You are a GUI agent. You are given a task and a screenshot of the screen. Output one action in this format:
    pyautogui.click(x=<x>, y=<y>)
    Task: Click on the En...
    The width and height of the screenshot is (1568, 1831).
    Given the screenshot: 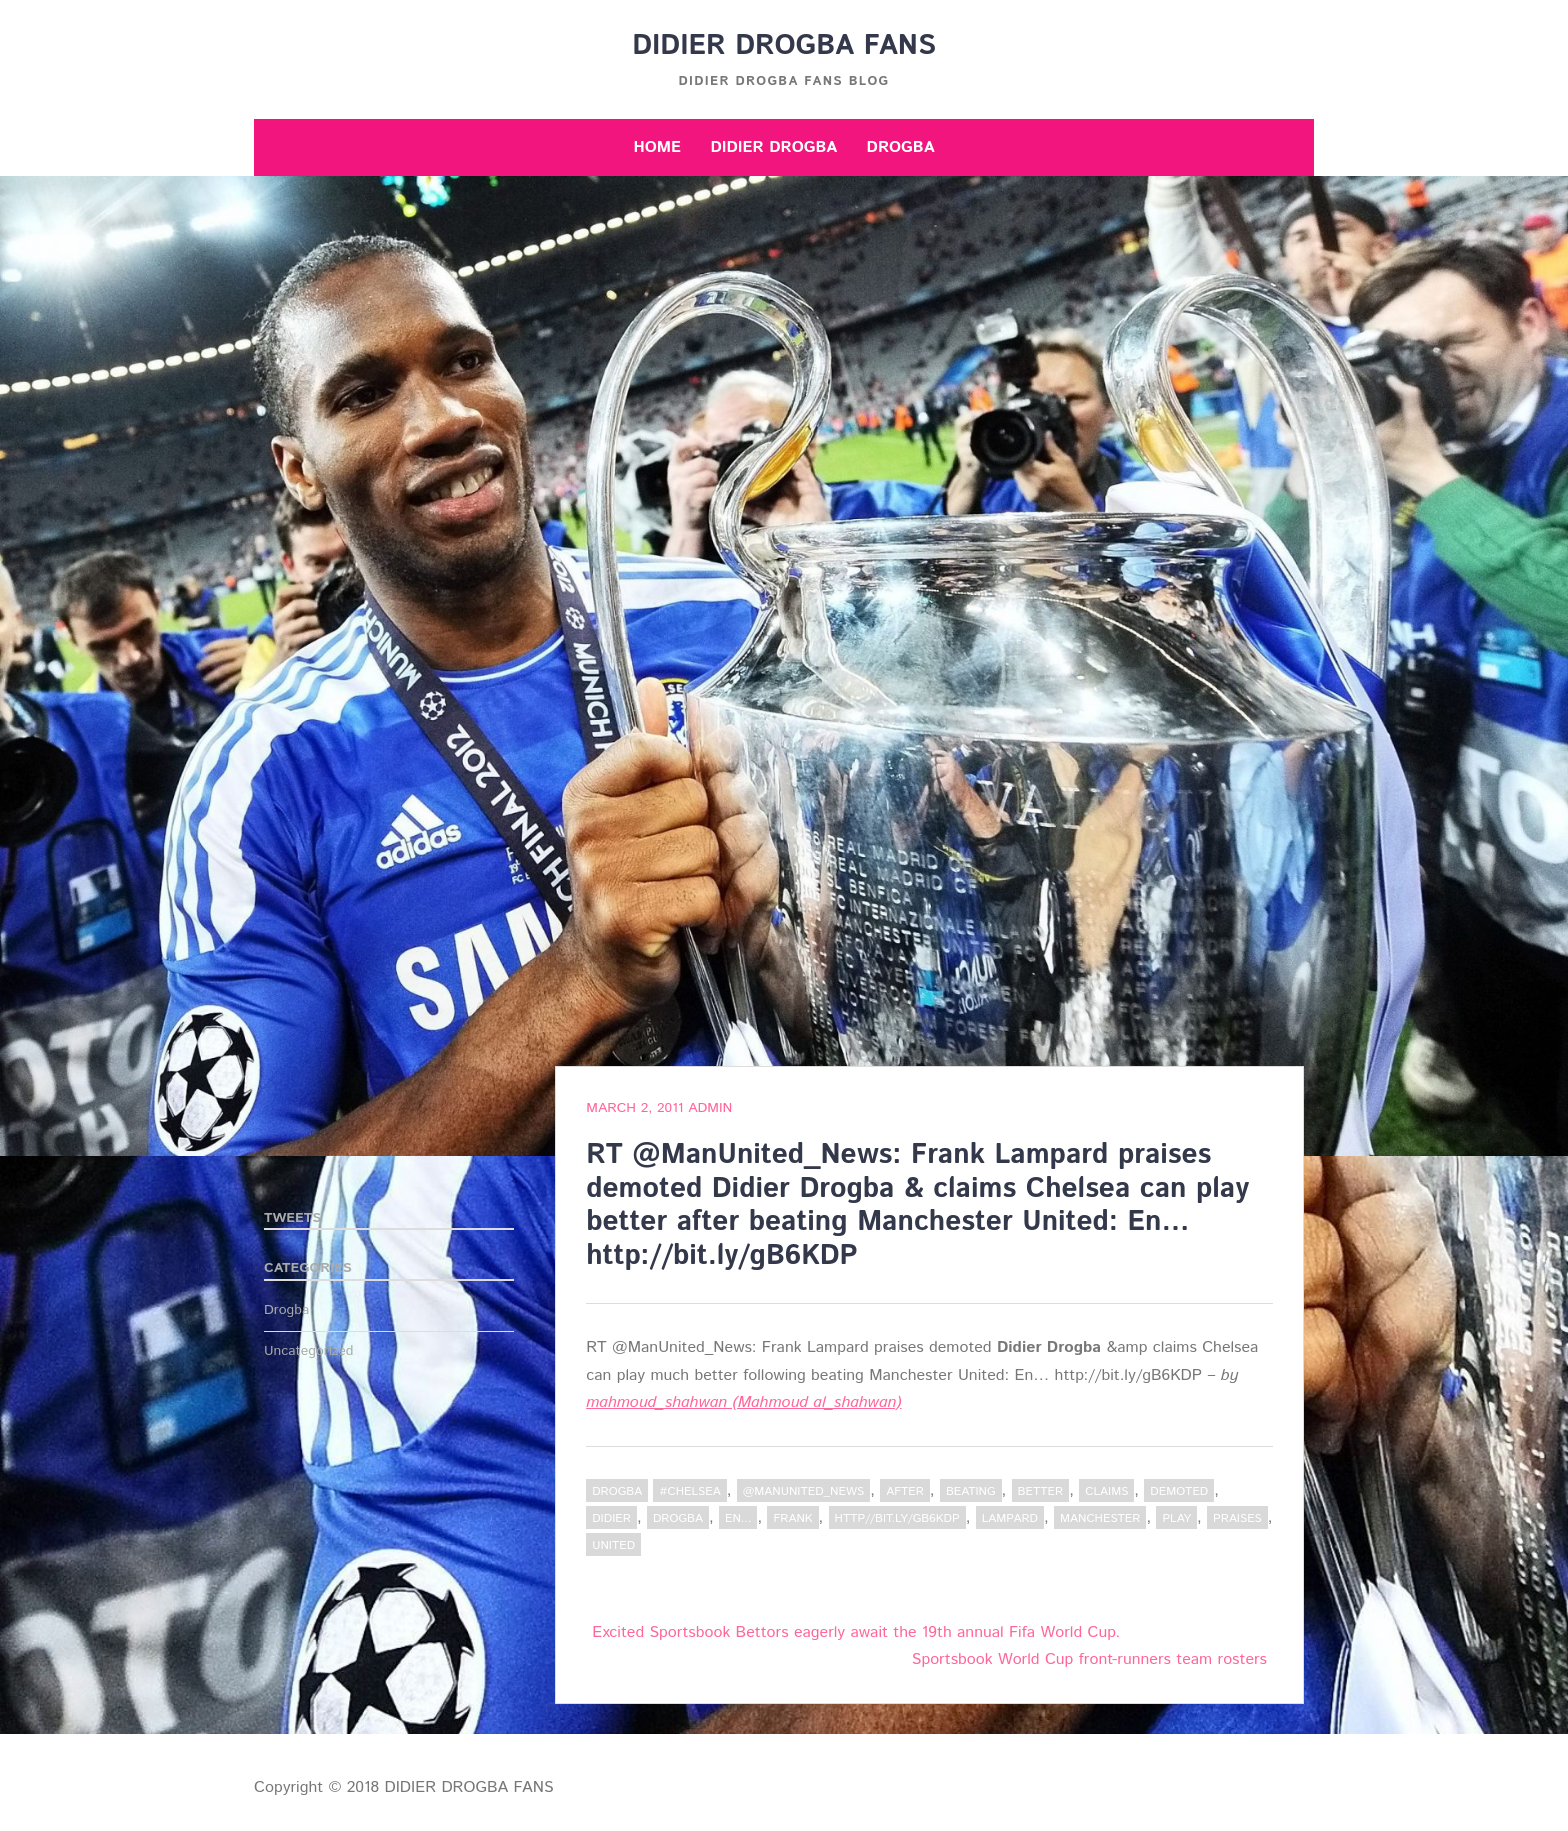 What is the action you would take?
    pyautogui.click(x=738, y=1518)
    